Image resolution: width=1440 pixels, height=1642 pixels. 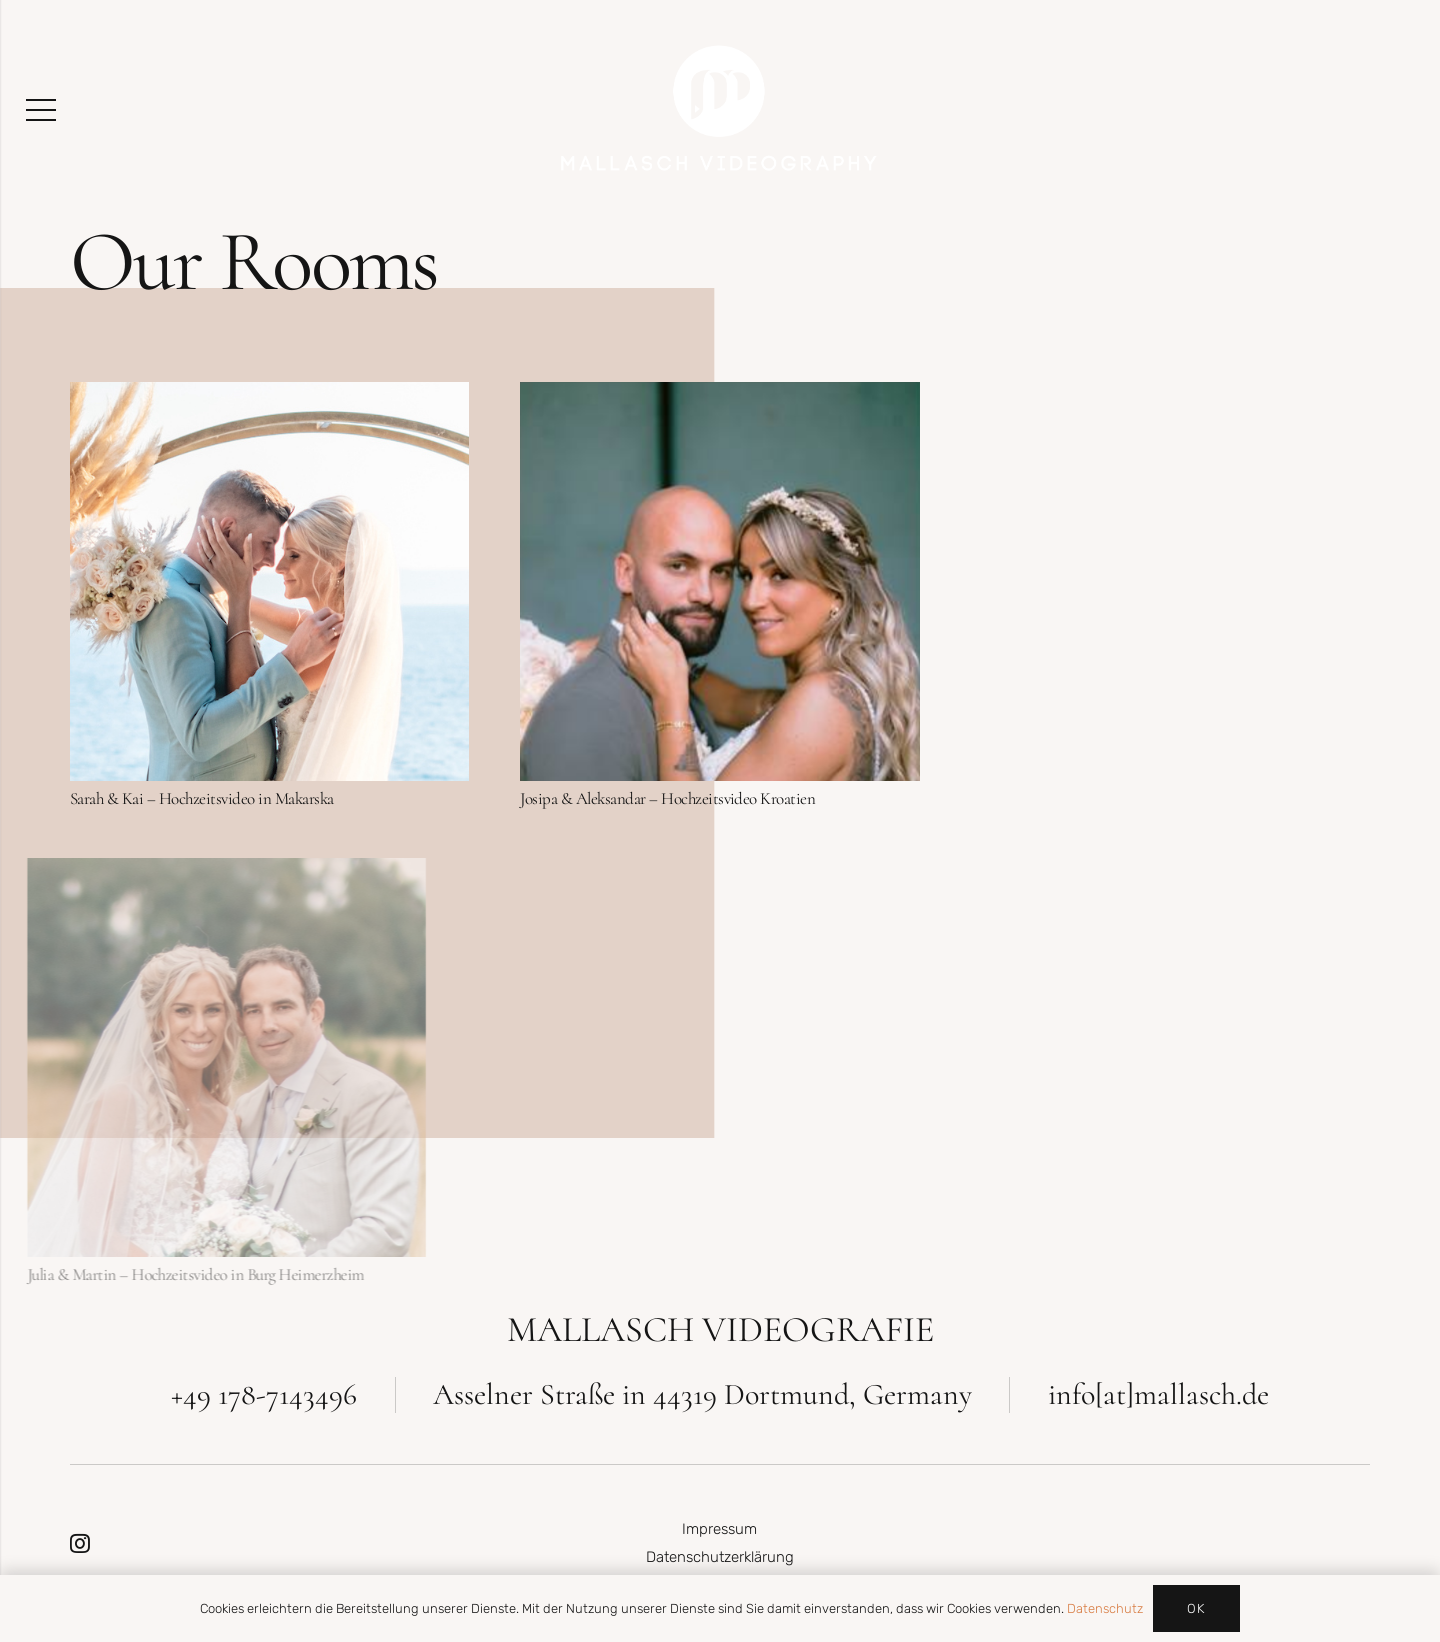 I want to click on Datenschutz, so click(x=1105, y=1608).